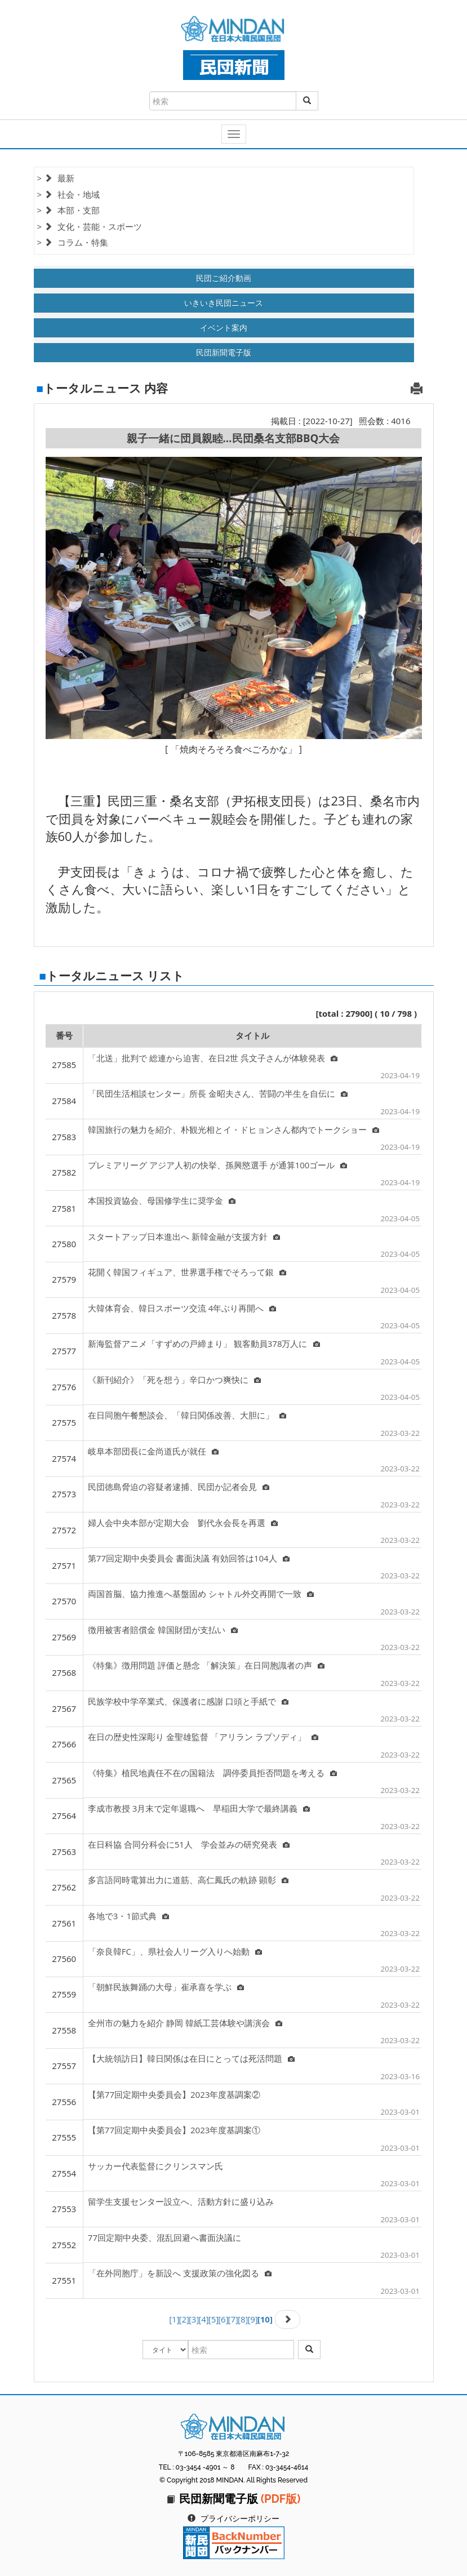 Image resolution: width=467 pixels, height=2576 pixels. What do you see at coordinates (184, 2319) in the screenshot?
I see `[2]` at bounding box center [184, 2319].